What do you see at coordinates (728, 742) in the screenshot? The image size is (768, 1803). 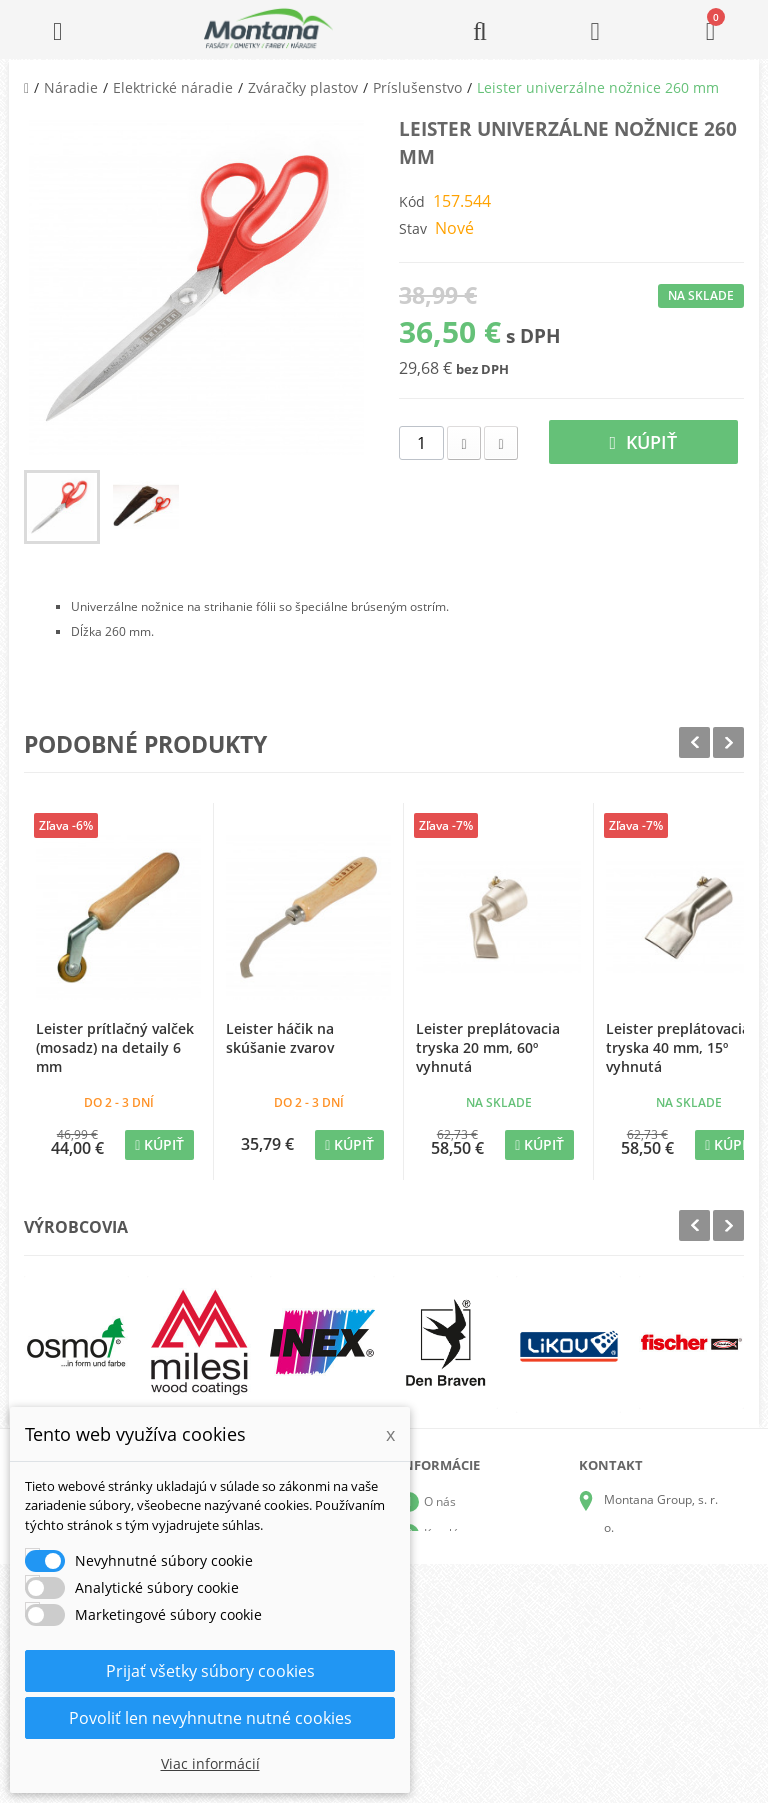 I see `Next` at bounding box center [728, 742].